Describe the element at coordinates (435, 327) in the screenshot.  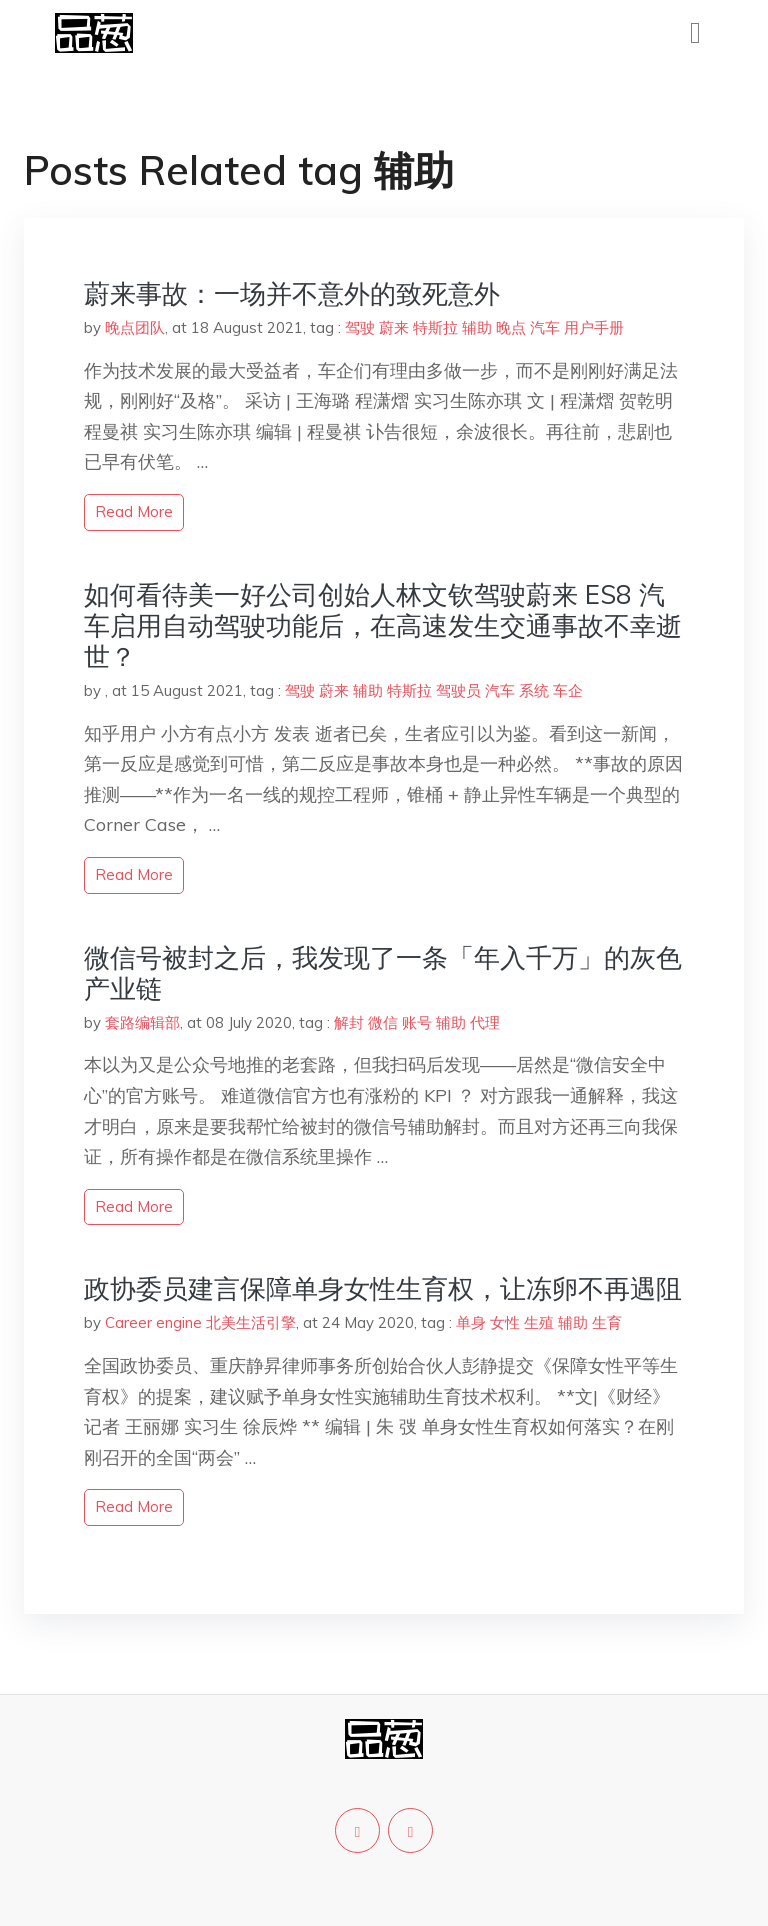
I see `特斯拉` at that location.